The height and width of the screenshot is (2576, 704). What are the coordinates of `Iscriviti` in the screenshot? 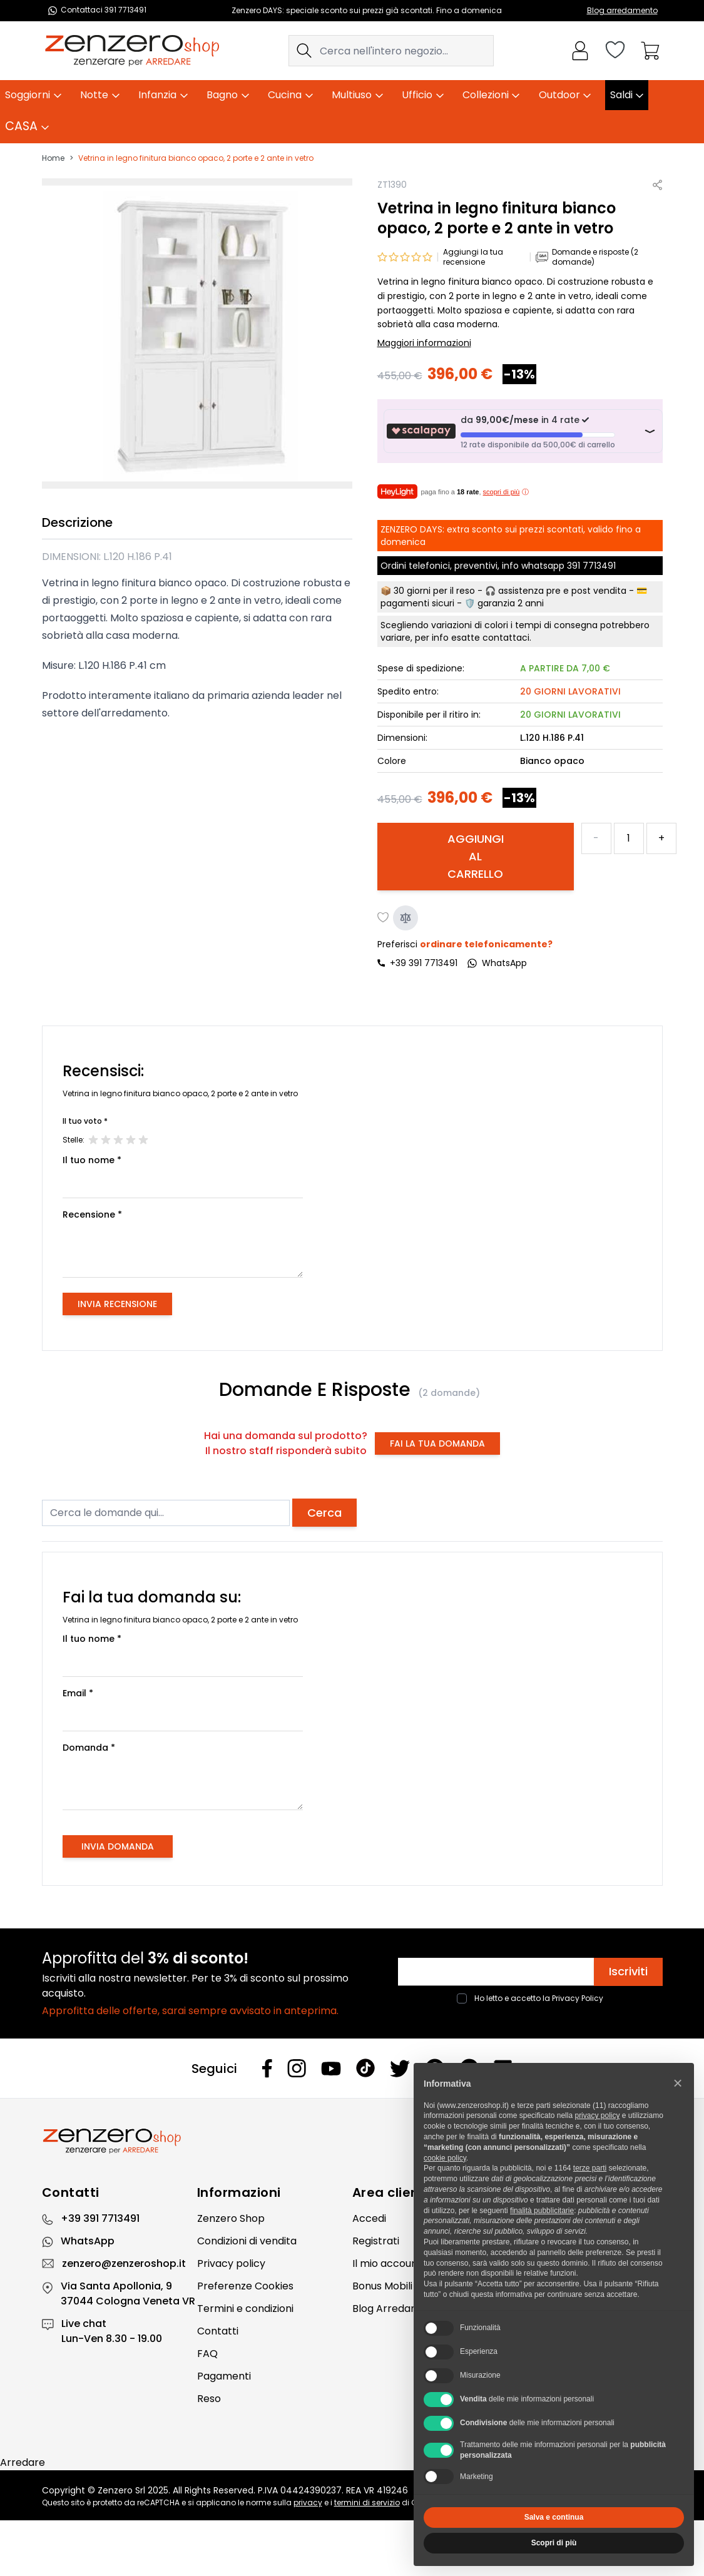 It's located at (628, 1971).